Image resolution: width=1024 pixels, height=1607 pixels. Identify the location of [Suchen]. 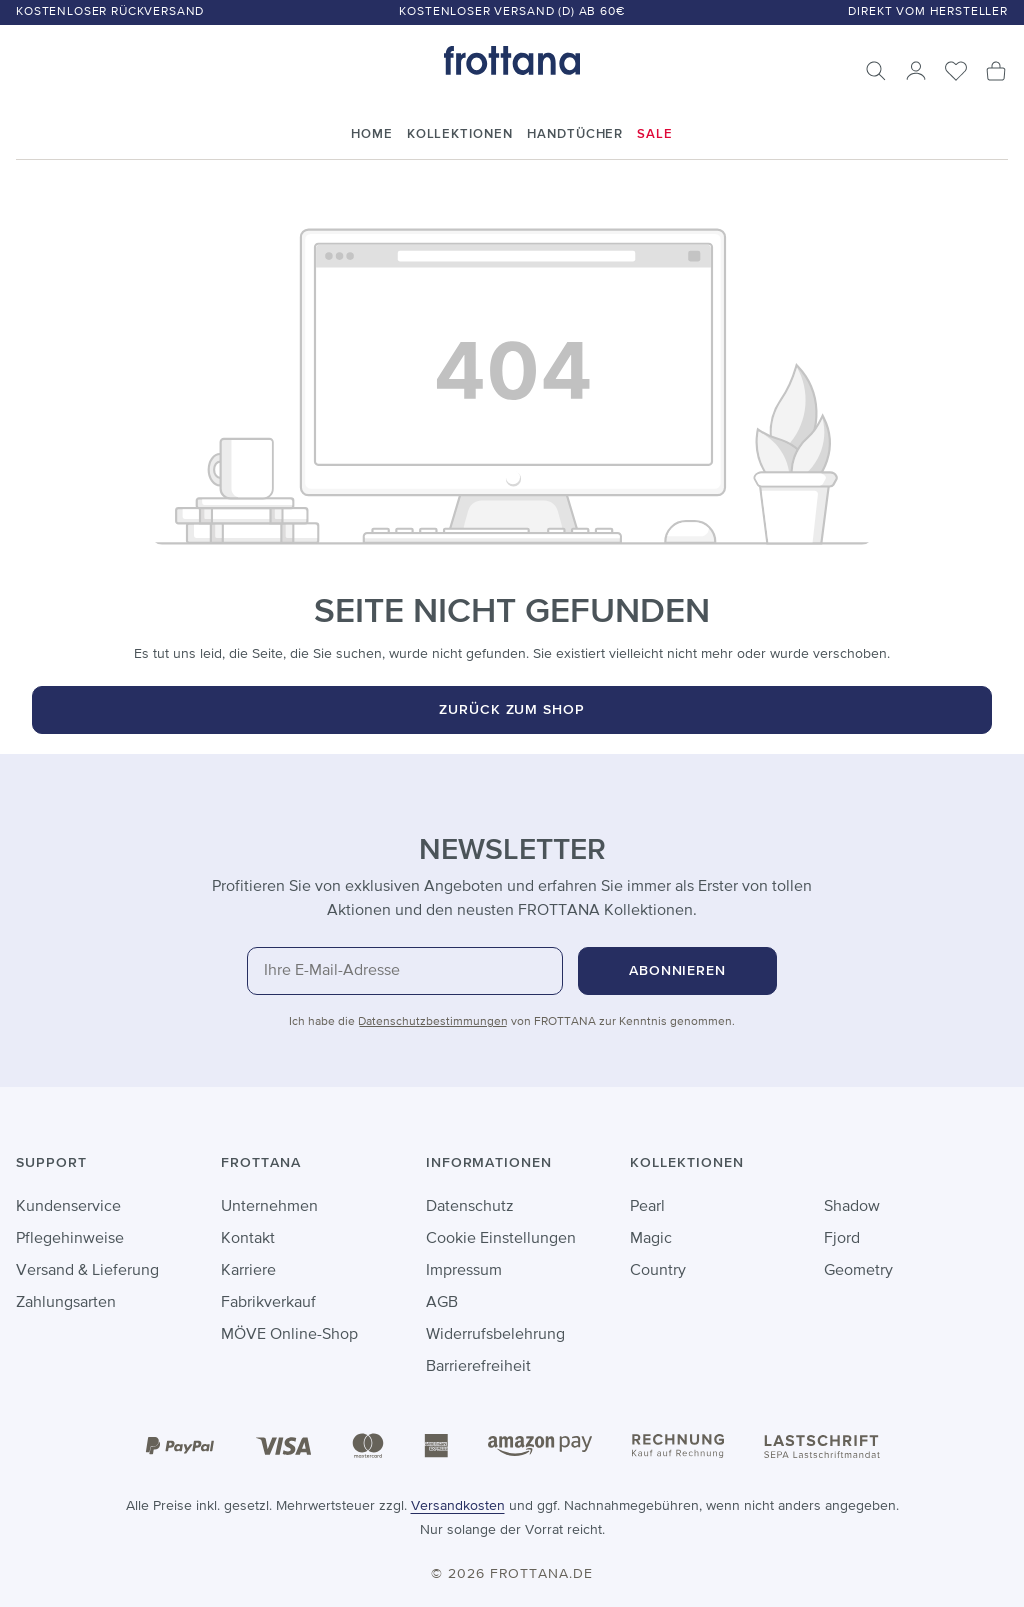
(876, 71).